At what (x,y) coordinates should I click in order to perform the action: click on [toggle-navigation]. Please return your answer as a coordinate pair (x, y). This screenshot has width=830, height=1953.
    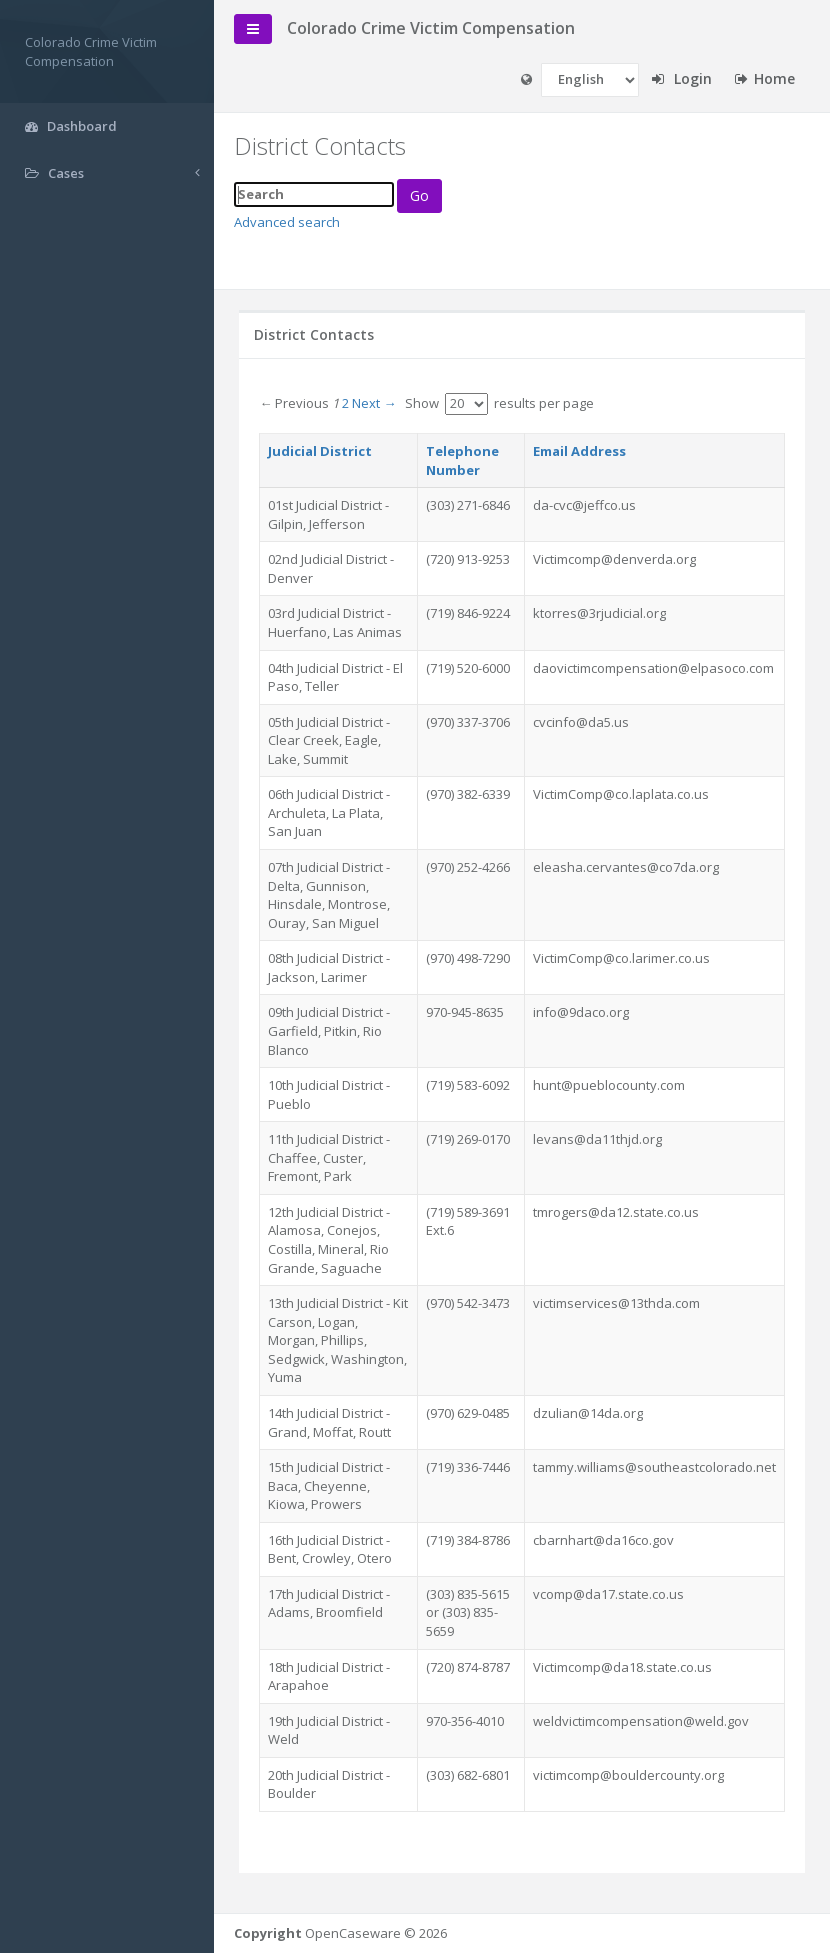
    Looking at the image, I should click on (259, 29).